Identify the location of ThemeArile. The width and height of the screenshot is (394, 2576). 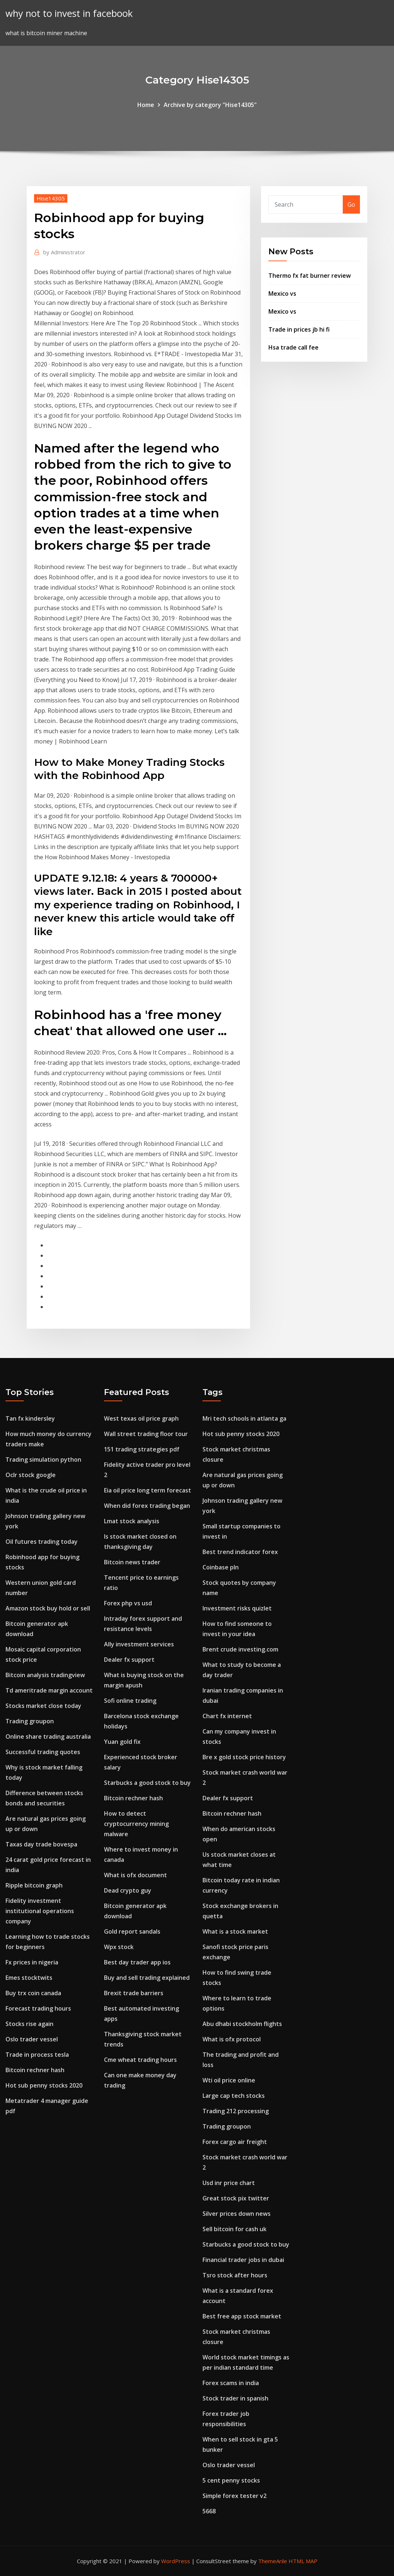
(272, 2561).